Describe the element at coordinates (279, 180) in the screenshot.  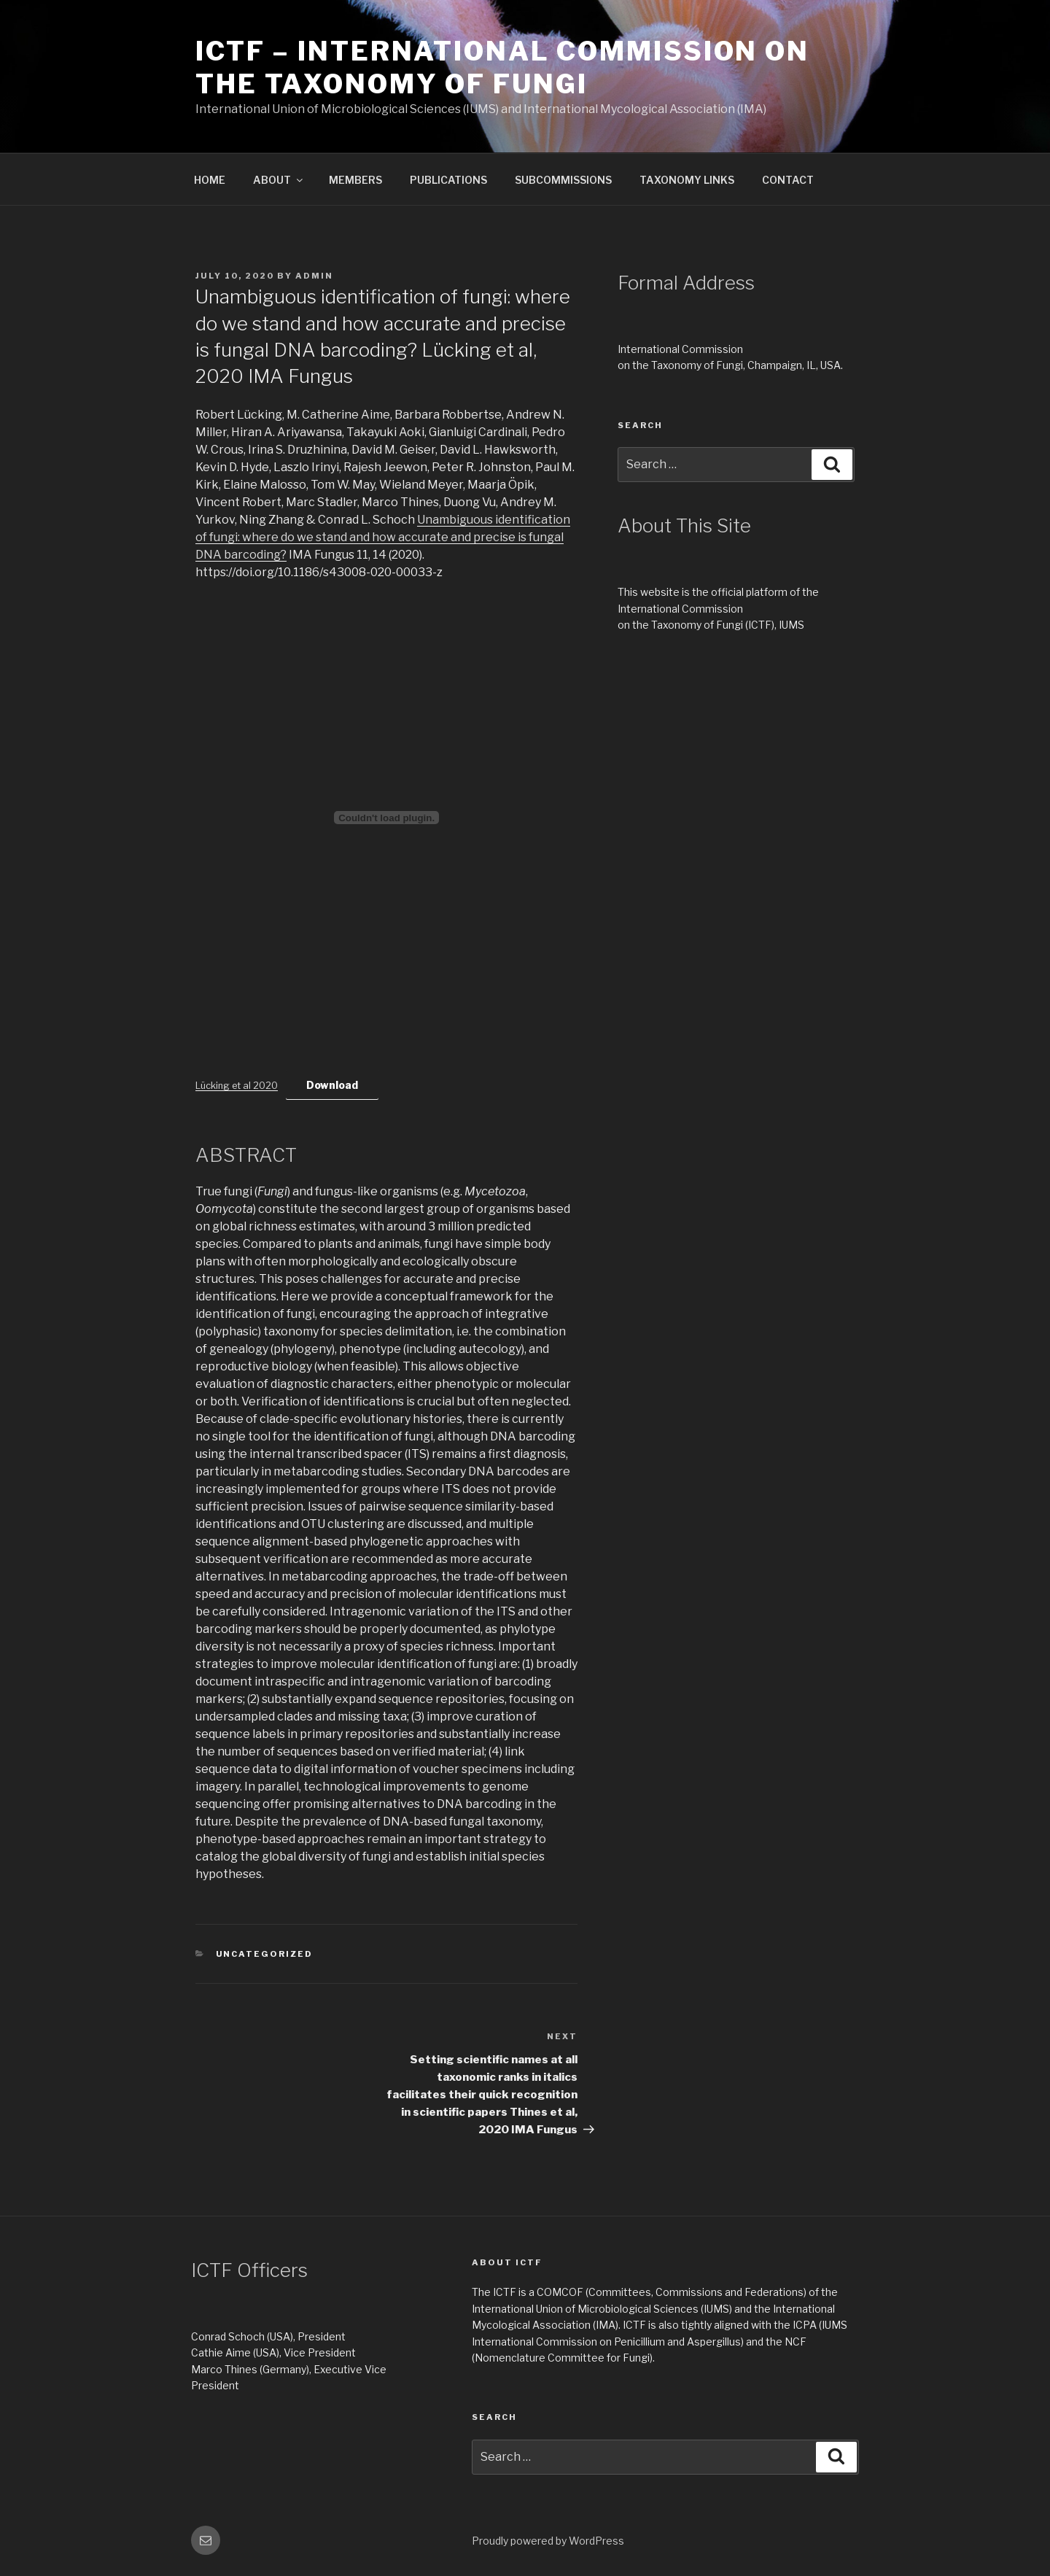
I see `ABOUT` at that location.